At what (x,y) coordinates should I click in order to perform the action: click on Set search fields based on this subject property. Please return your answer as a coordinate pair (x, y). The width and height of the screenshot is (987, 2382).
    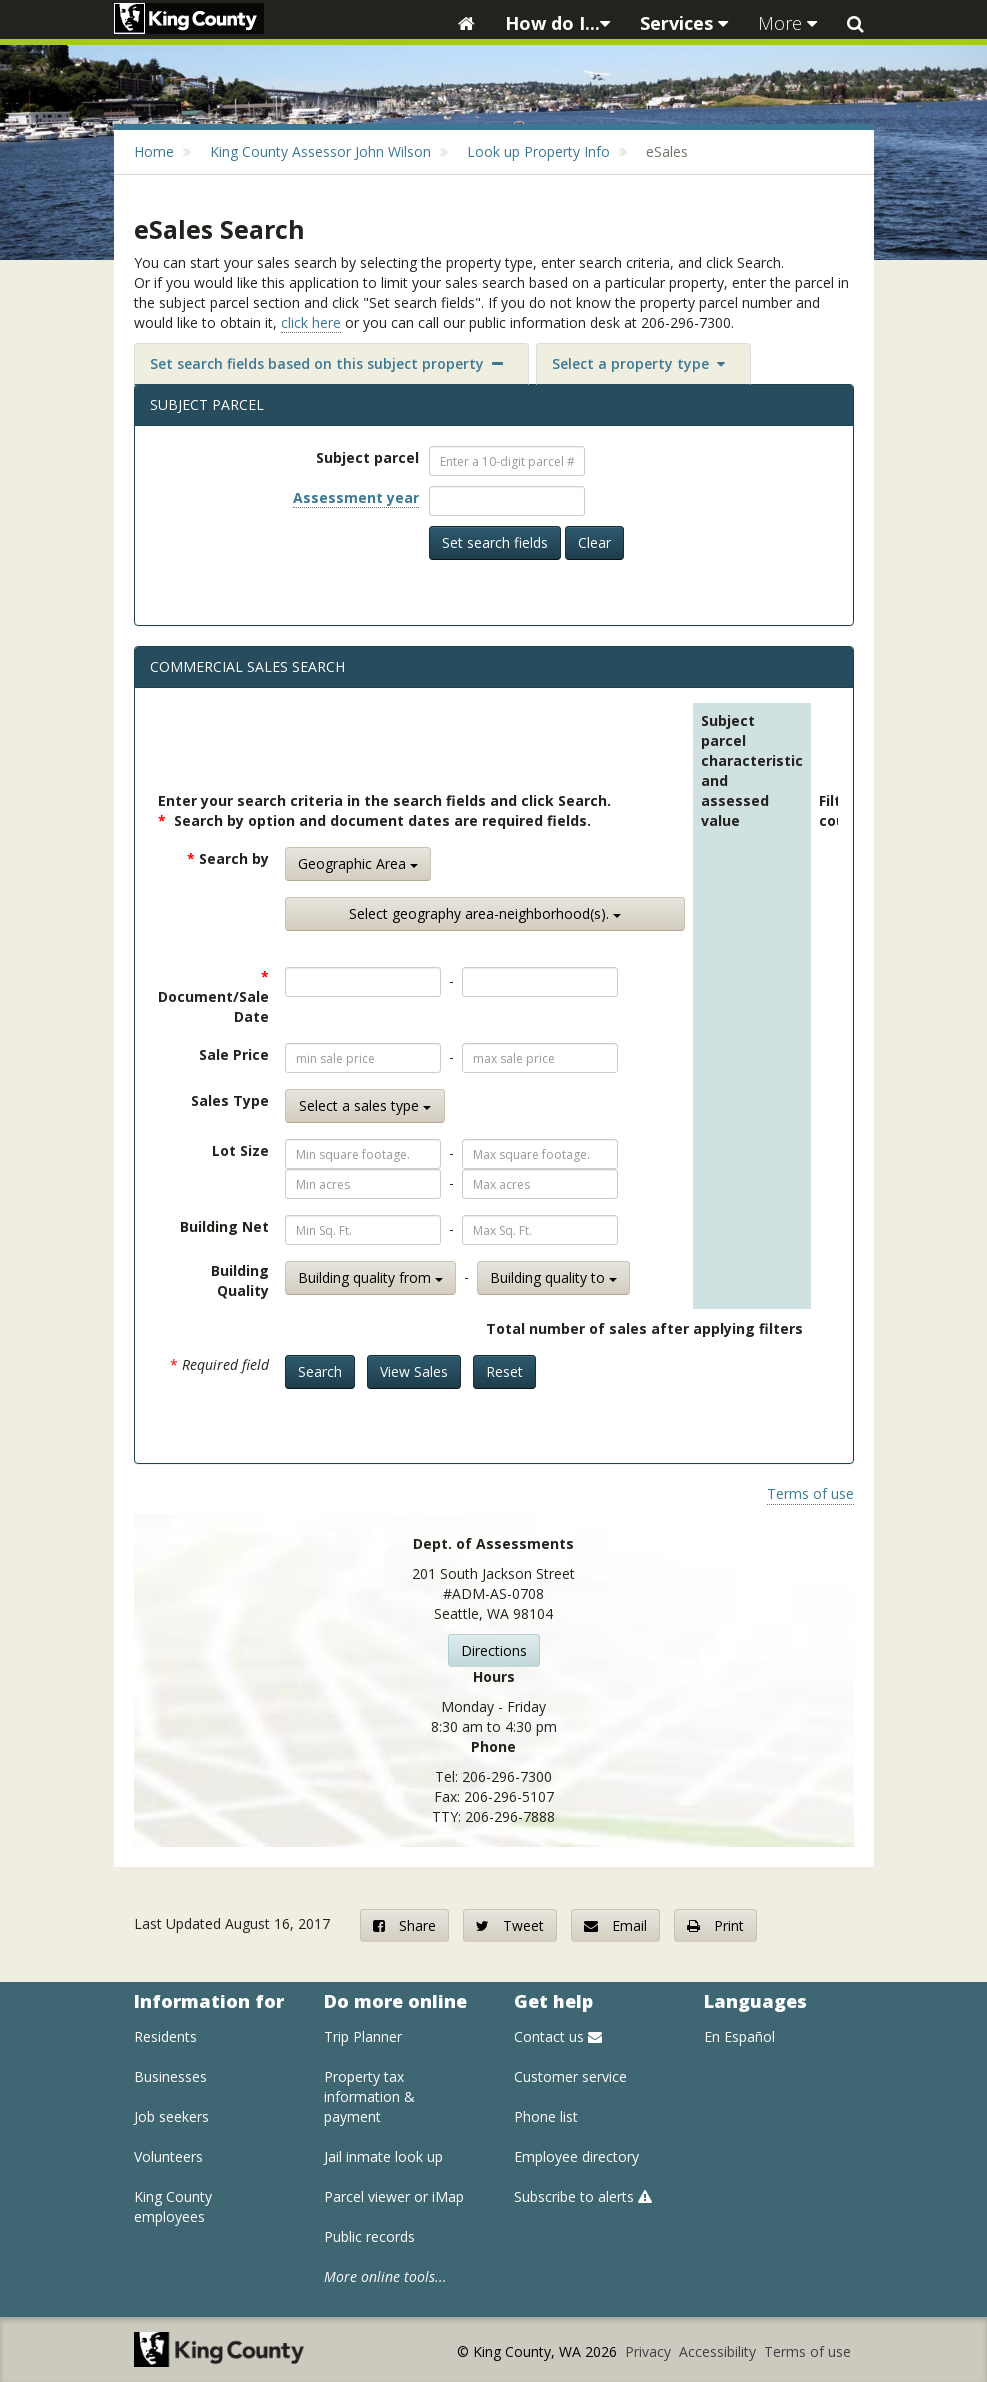
    Looking at the image, I should click on (326, 363).